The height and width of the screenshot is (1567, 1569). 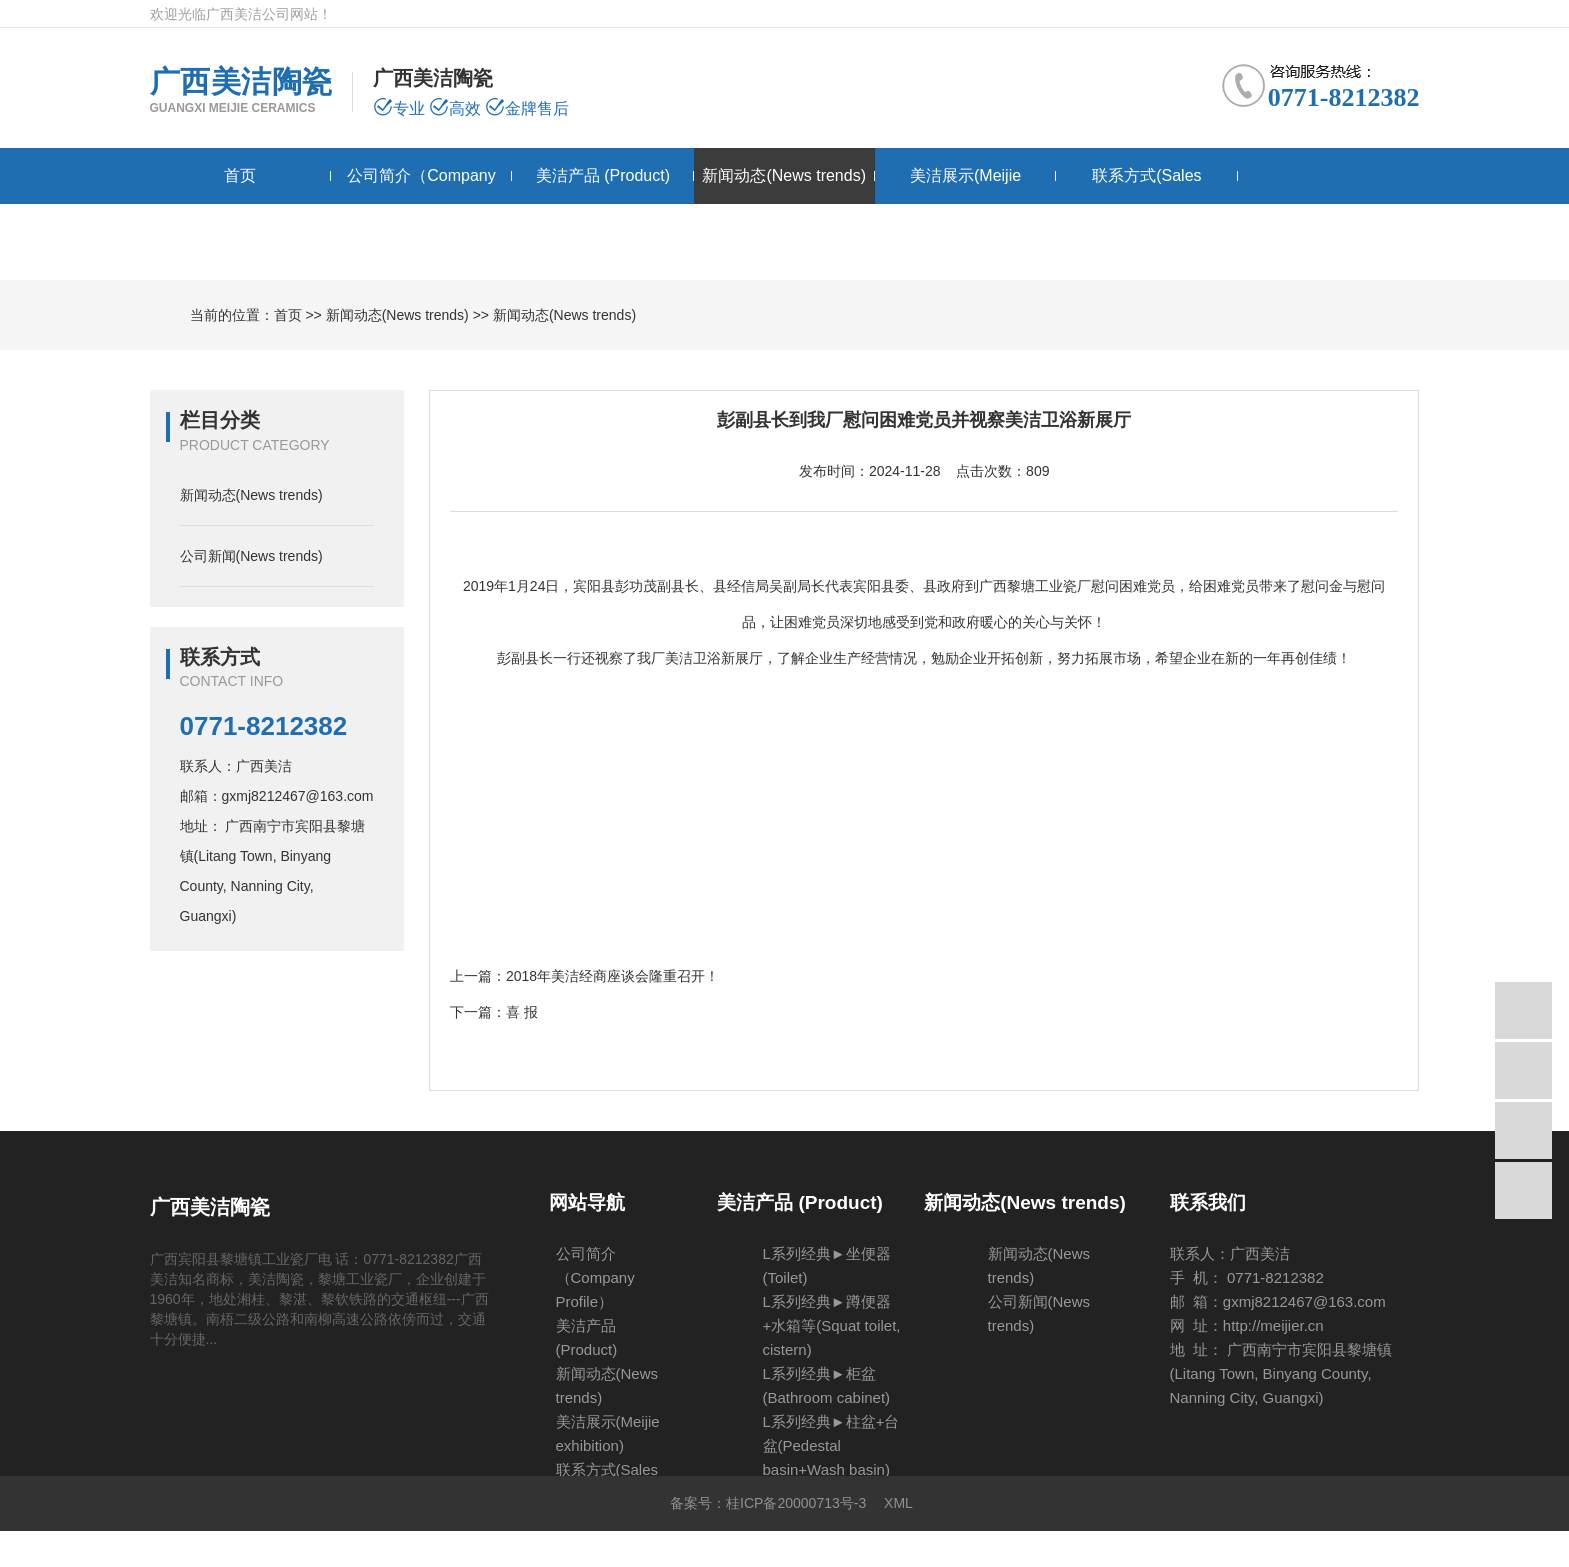 What do you see at coordinates (1146, 203) in the screenshot?
I see `联系方式(Sales network）` at bounding box center [1146, 203].